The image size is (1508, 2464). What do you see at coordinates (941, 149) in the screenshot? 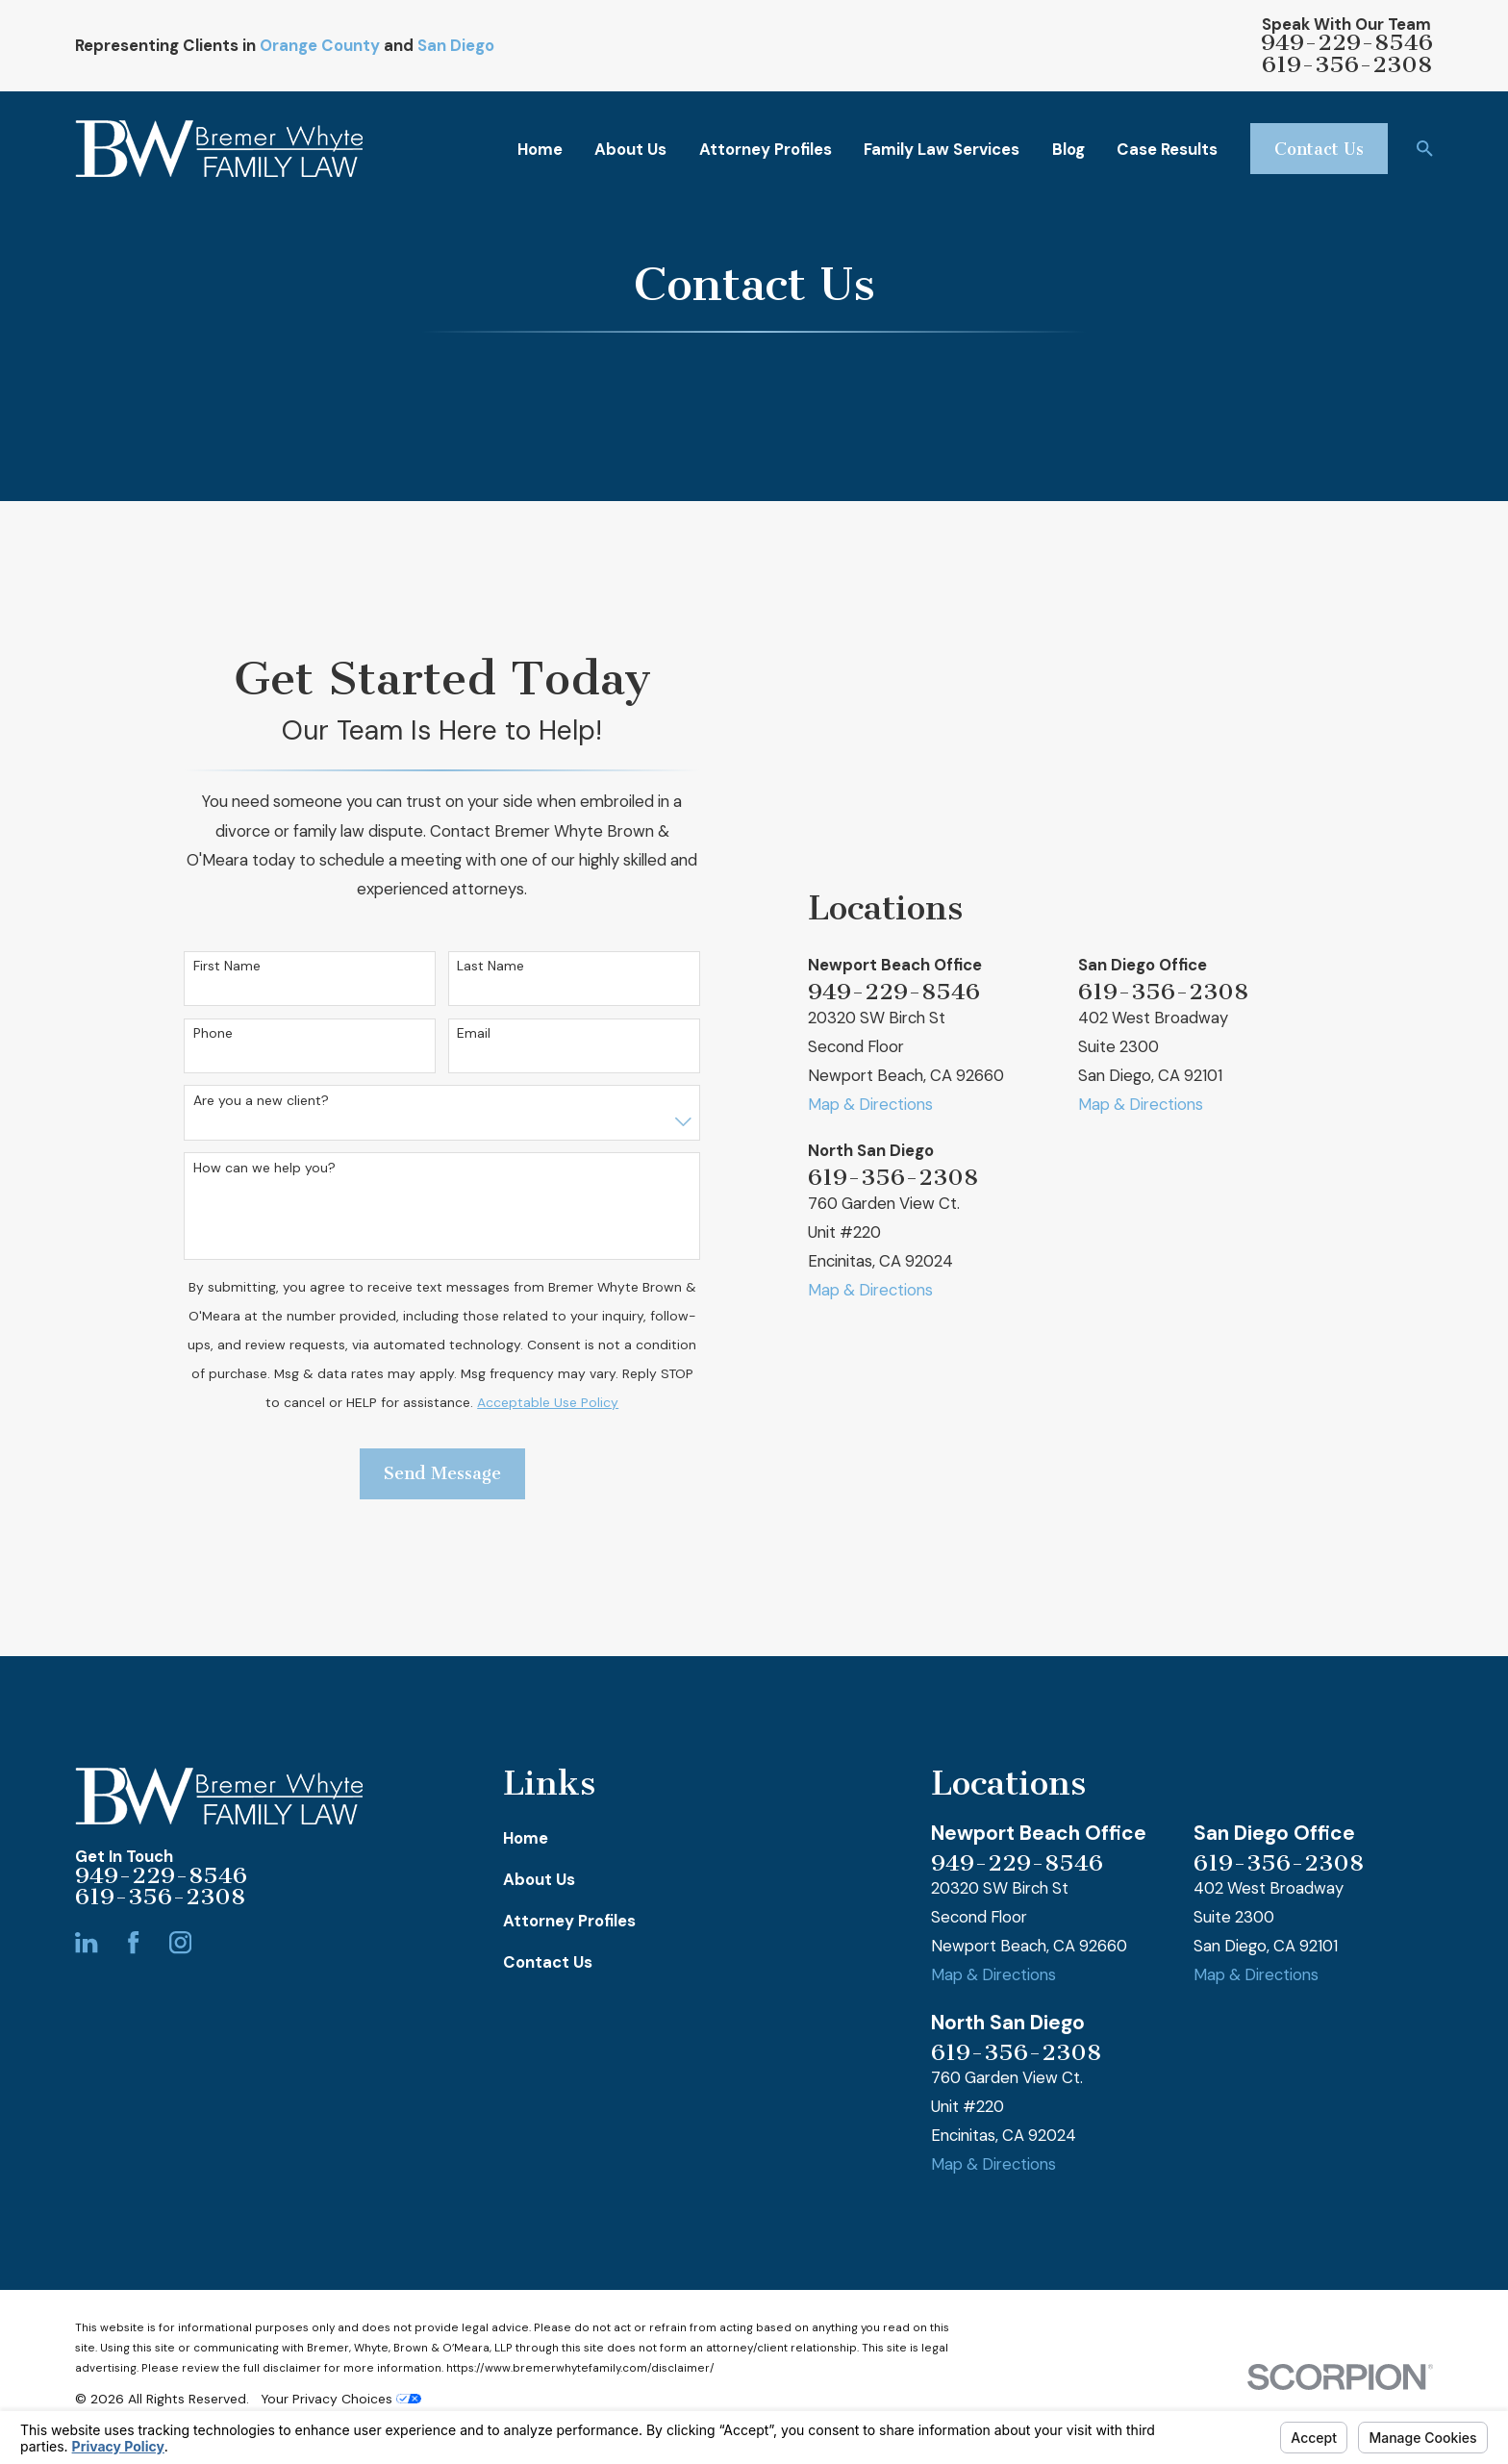
I see `Family Law Services [menuitem]` at bounding box center [941, 149].